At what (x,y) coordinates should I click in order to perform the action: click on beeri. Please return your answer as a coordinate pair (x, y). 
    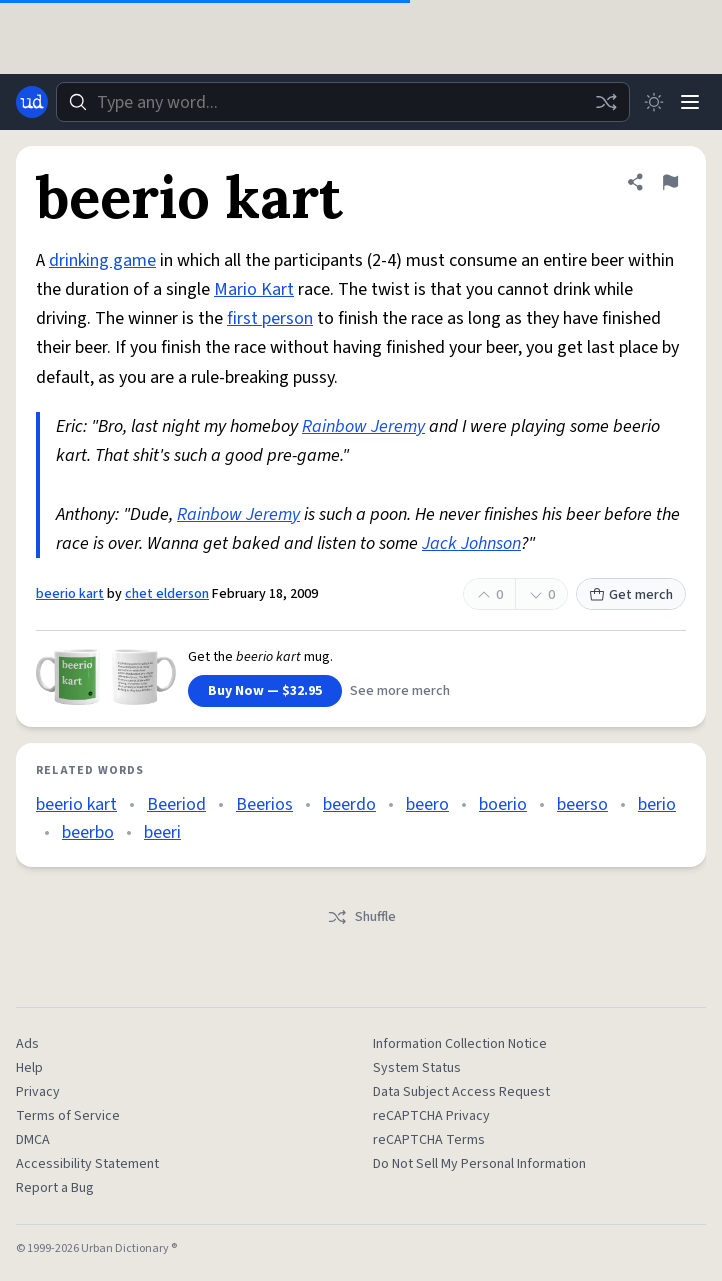
    Looking at the image, I should click on (162, 832).